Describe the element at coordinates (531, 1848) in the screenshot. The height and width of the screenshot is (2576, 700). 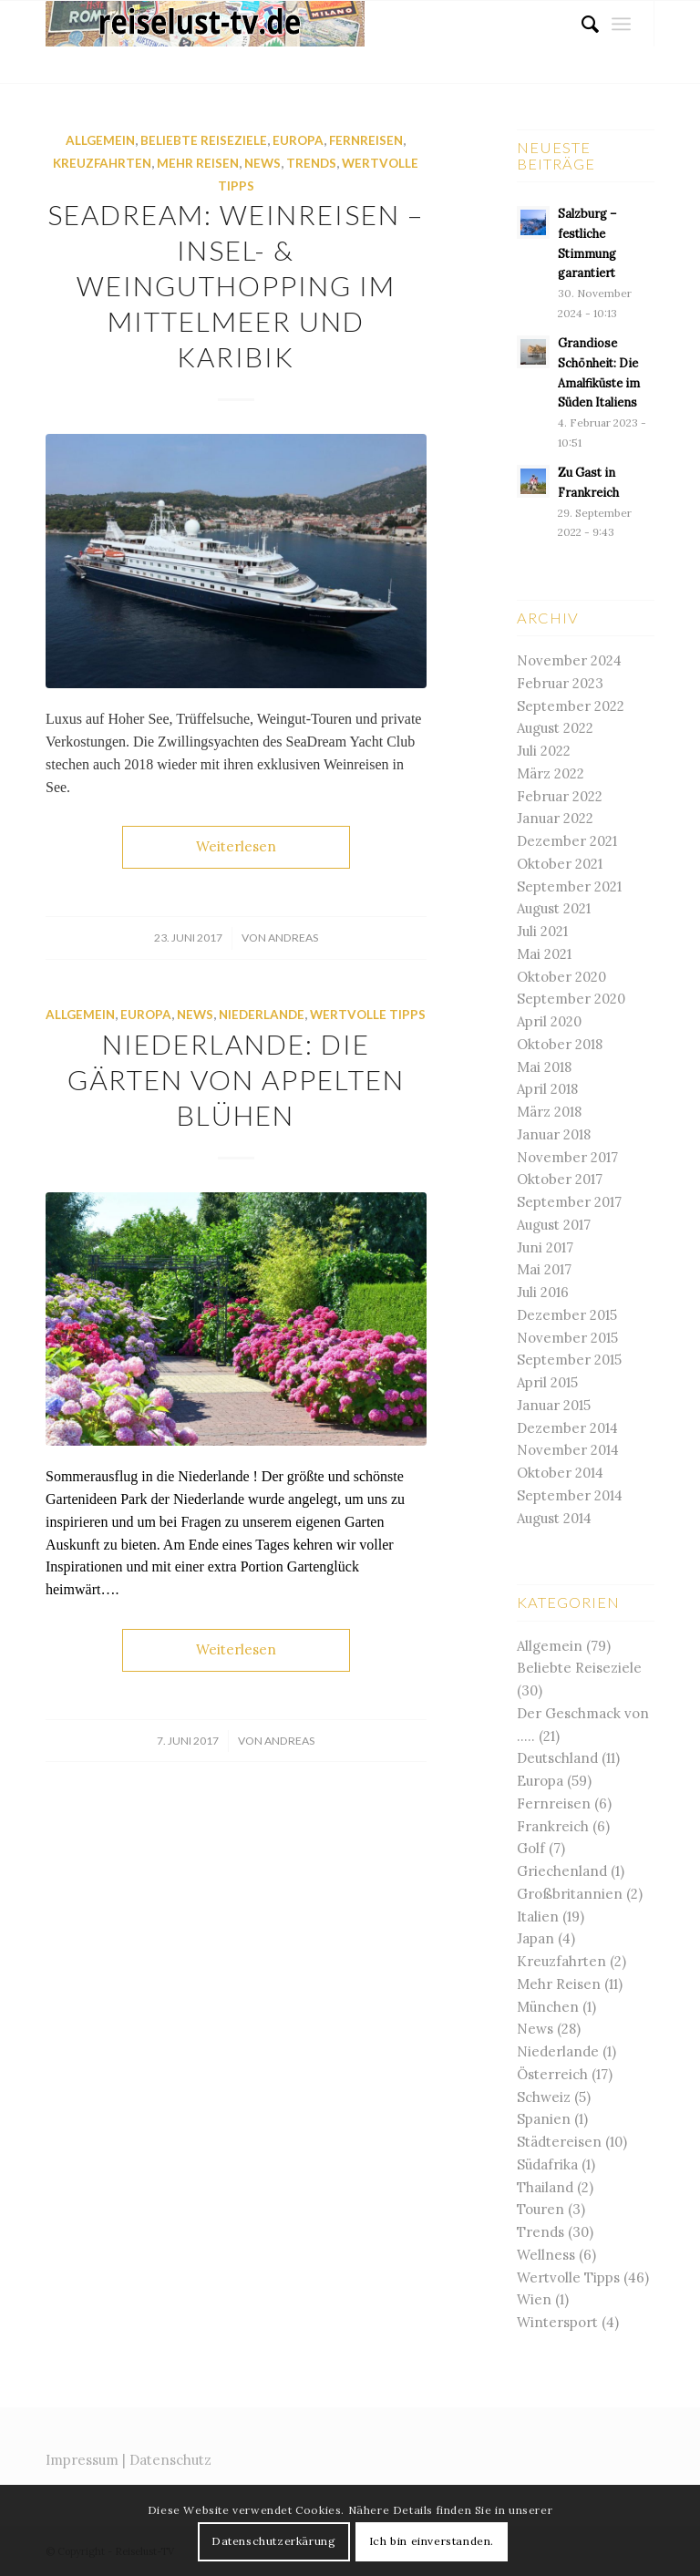
I see `Golf` at that location.